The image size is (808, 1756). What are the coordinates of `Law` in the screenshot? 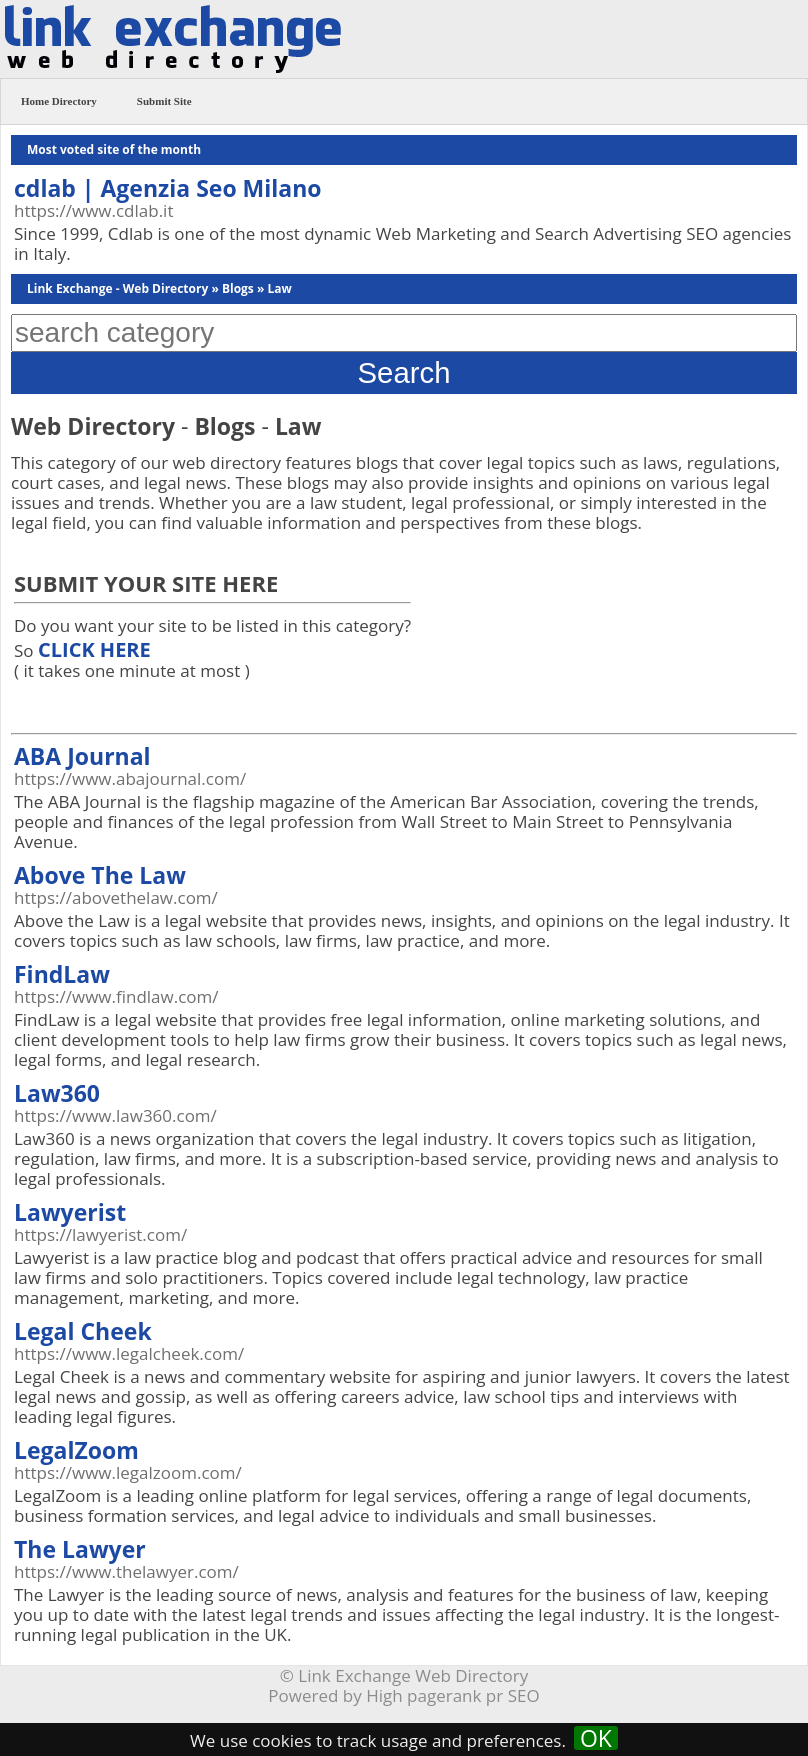 It's located at (279, 288).